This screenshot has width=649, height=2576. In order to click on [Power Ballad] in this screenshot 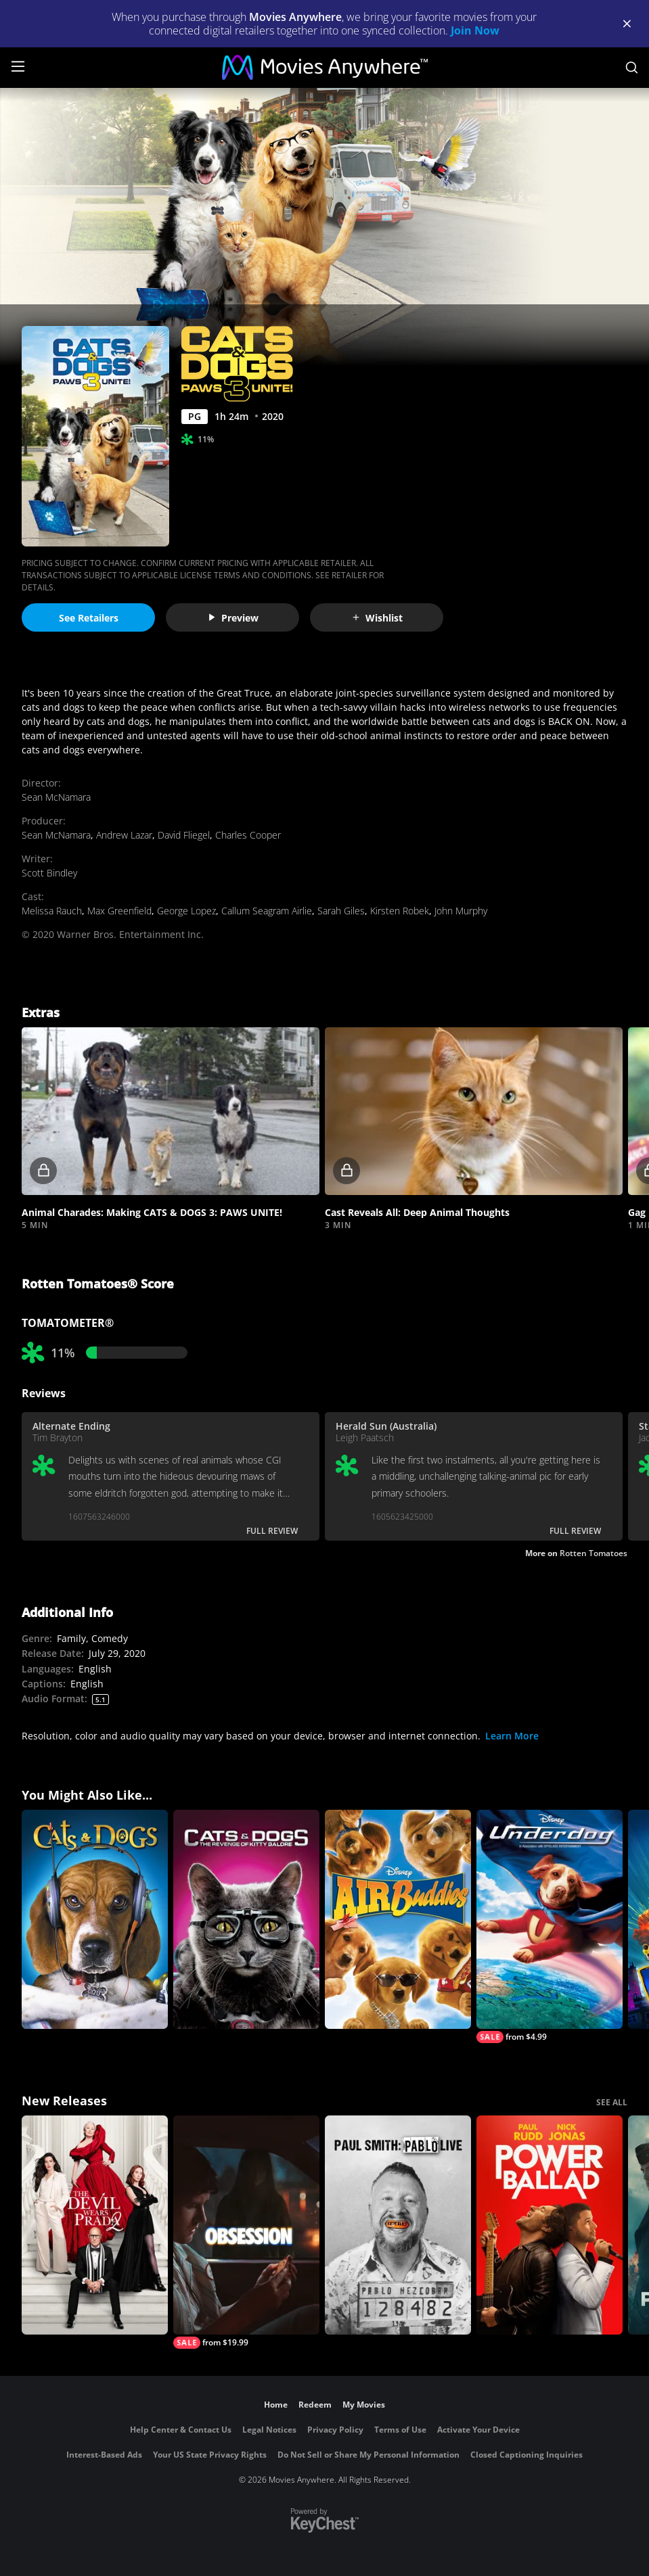, I will do `click(549, 2225)`.